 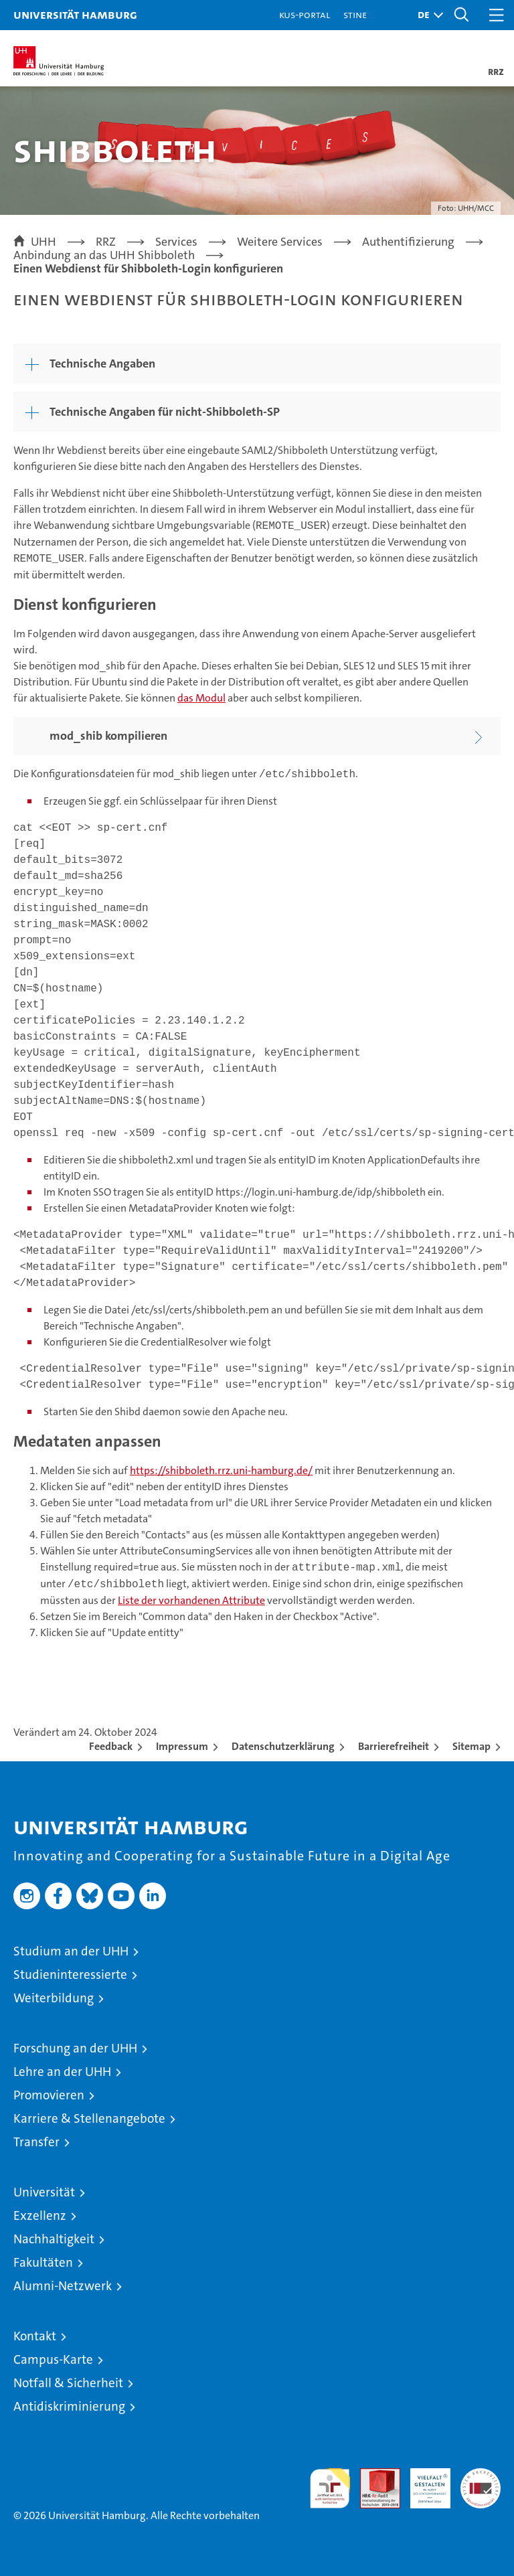 What do you see at coordinates (182, 1746) in the screenshot?
I see `Impressum` at bounding box center [182, 1746].